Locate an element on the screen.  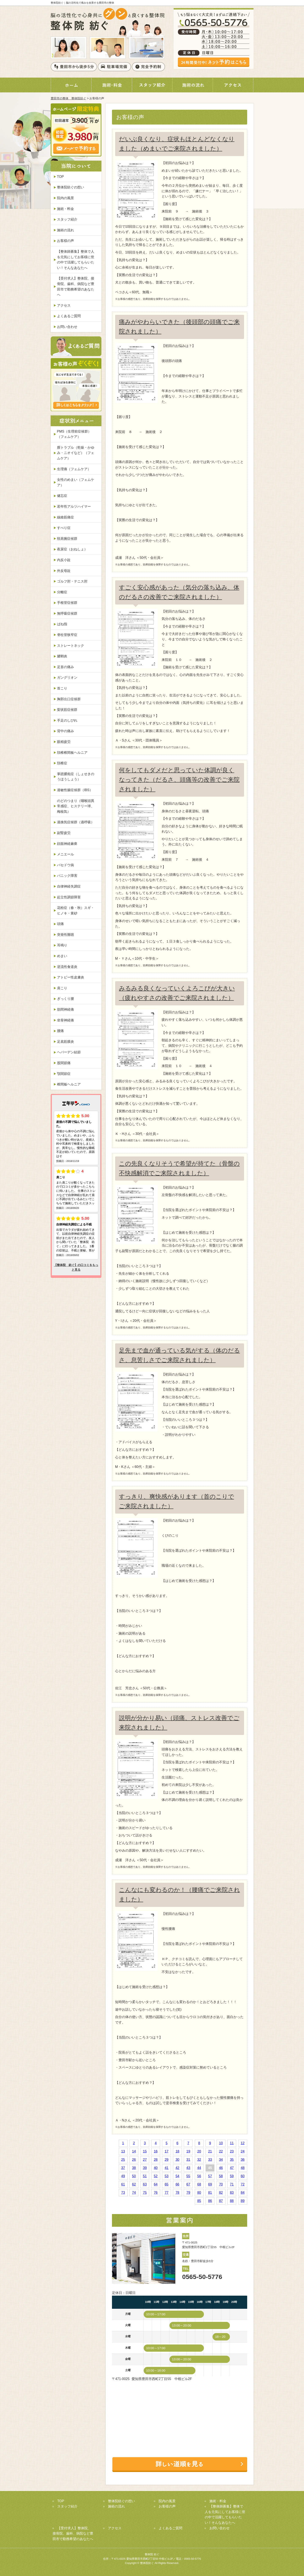
眼精疲労 is located at coordinates (64, 742).